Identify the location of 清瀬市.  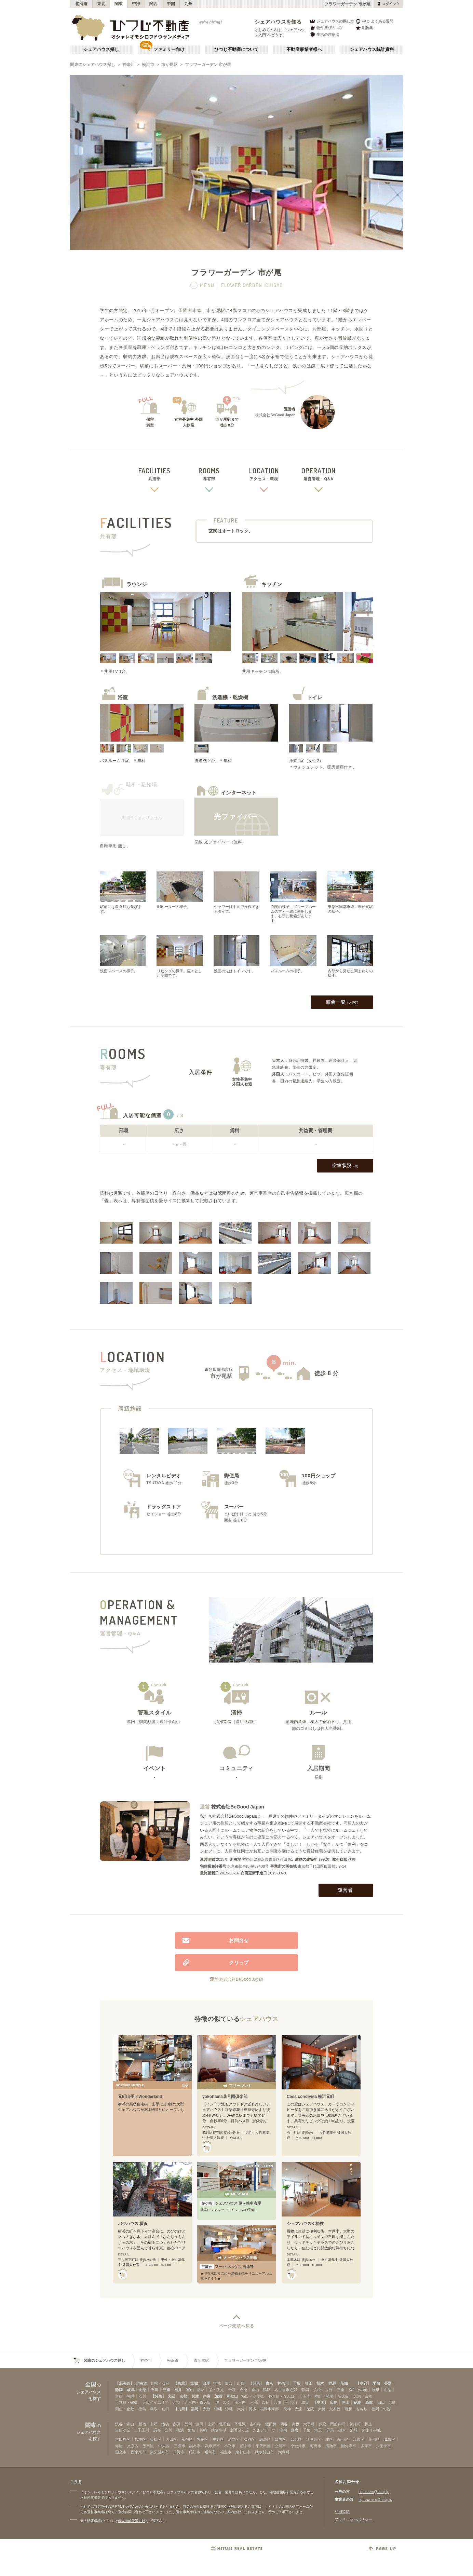
(331, 2446).